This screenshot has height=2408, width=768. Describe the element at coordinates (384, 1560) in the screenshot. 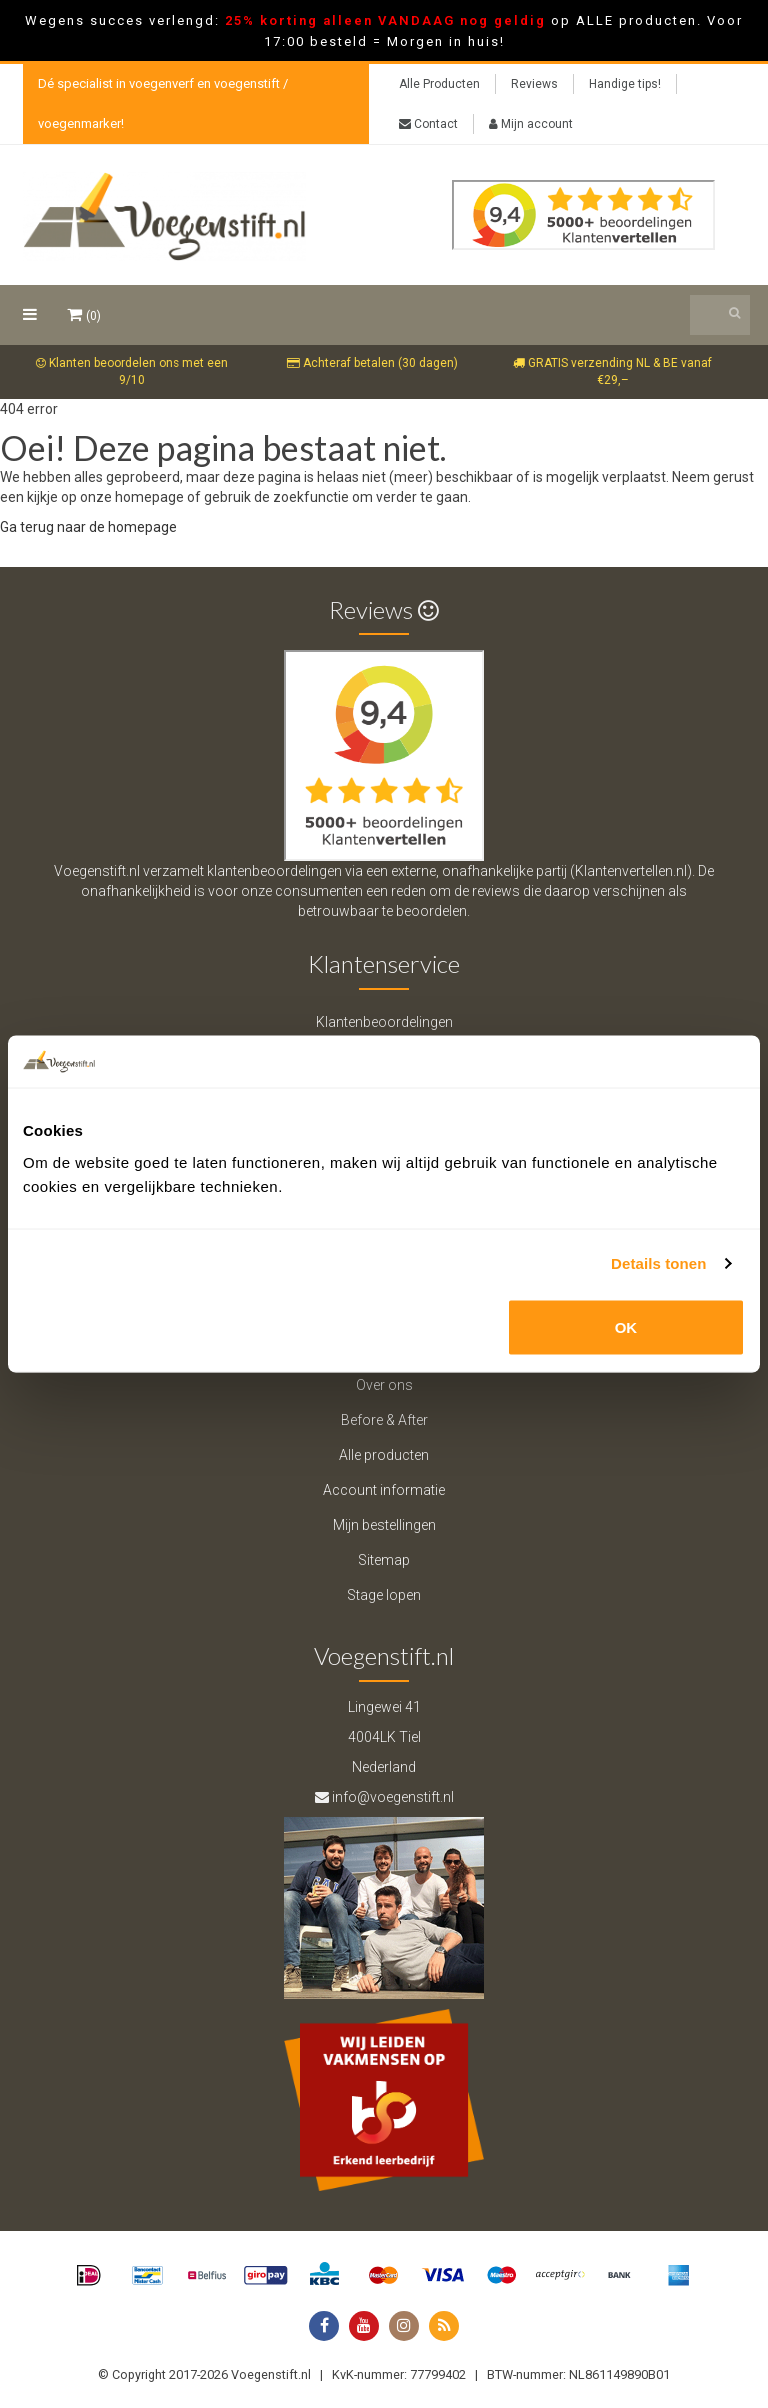

I see `Sitemap` at that location.